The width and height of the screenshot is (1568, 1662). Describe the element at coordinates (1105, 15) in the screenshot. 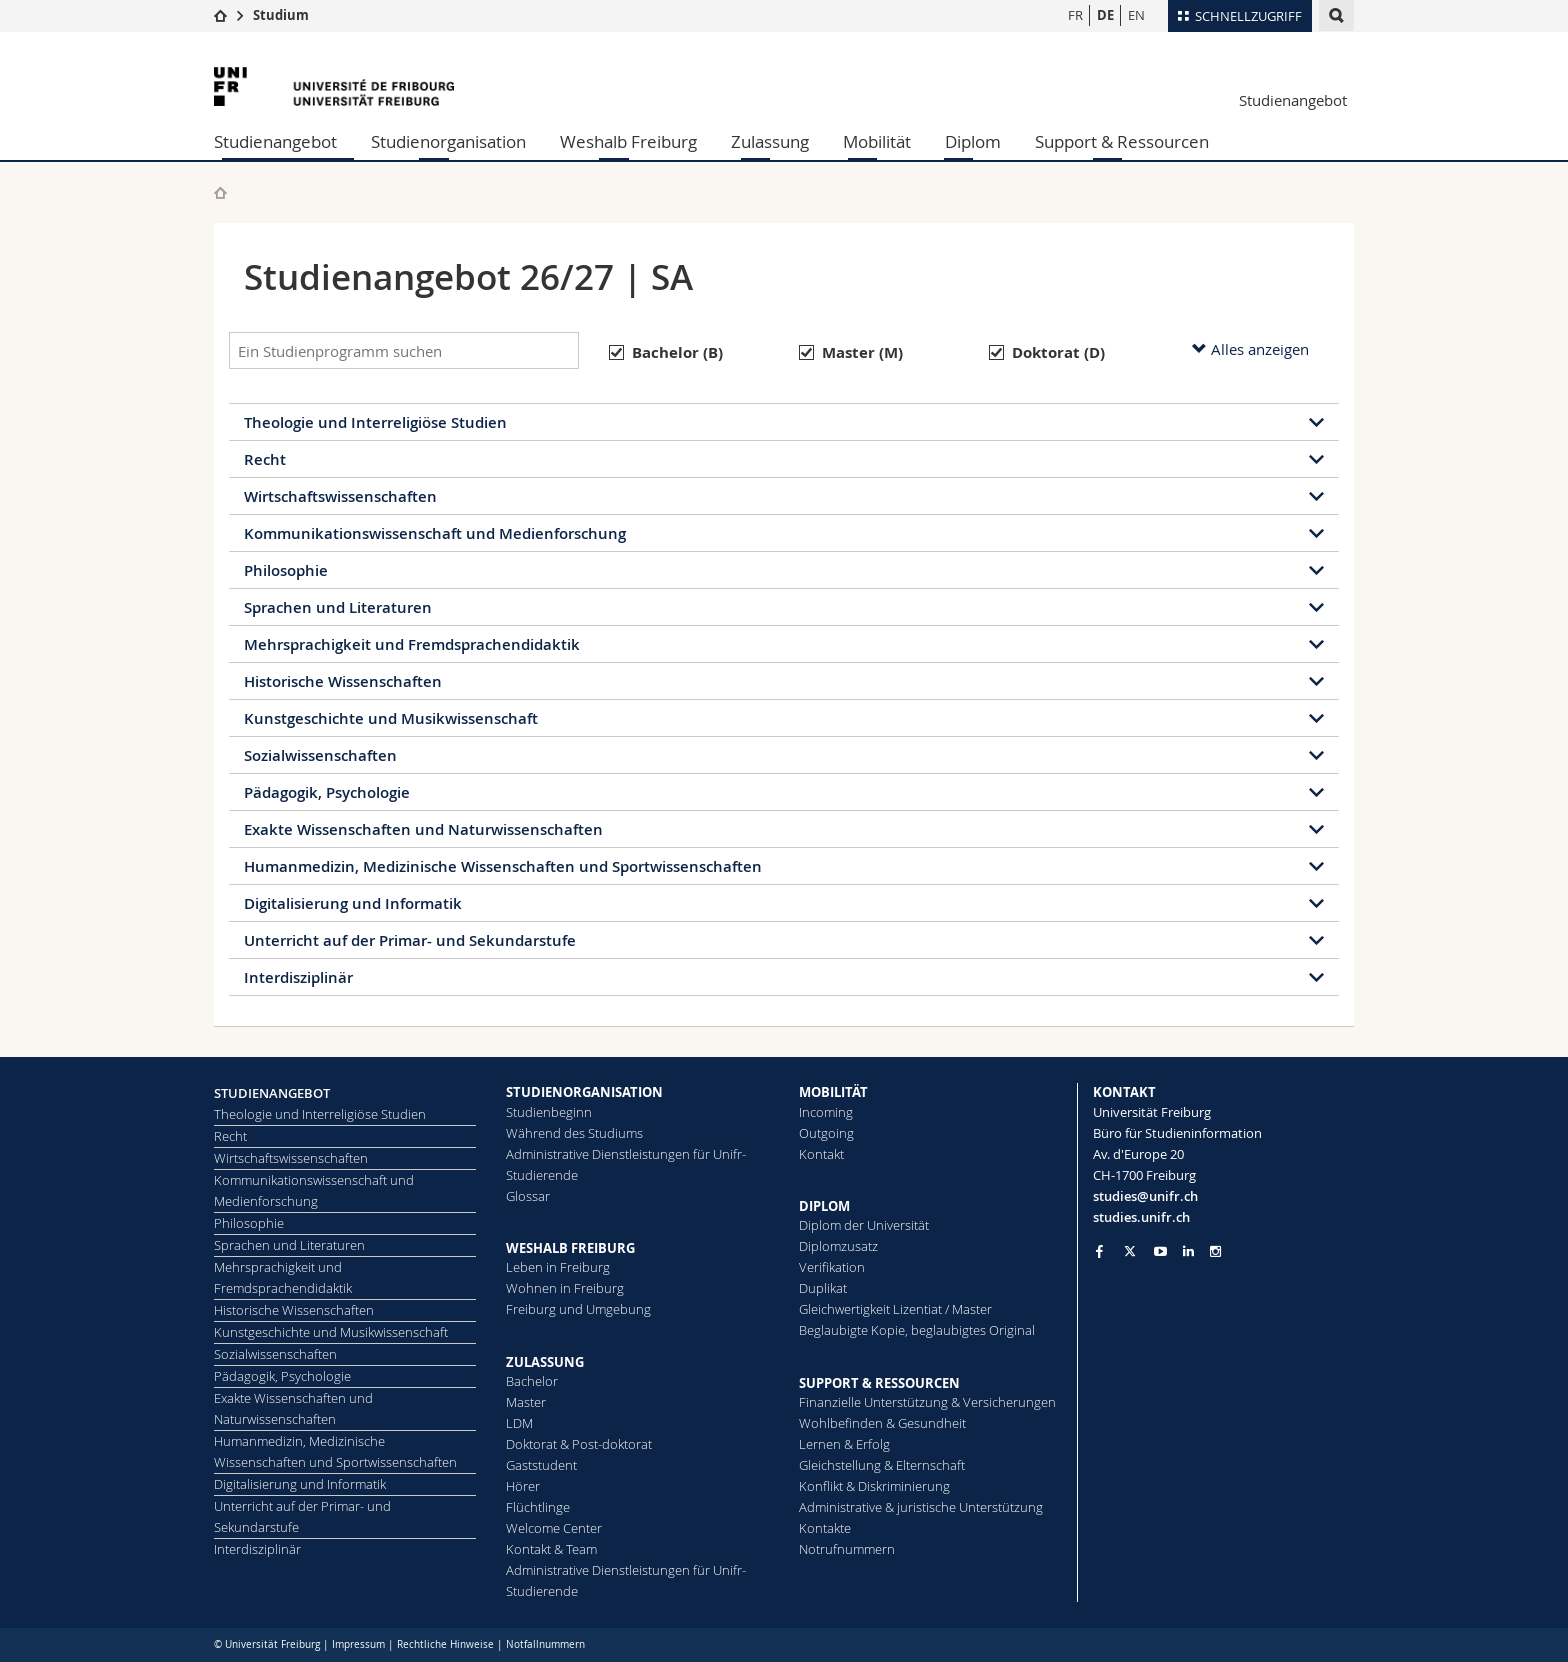

I see `DE` at that location.